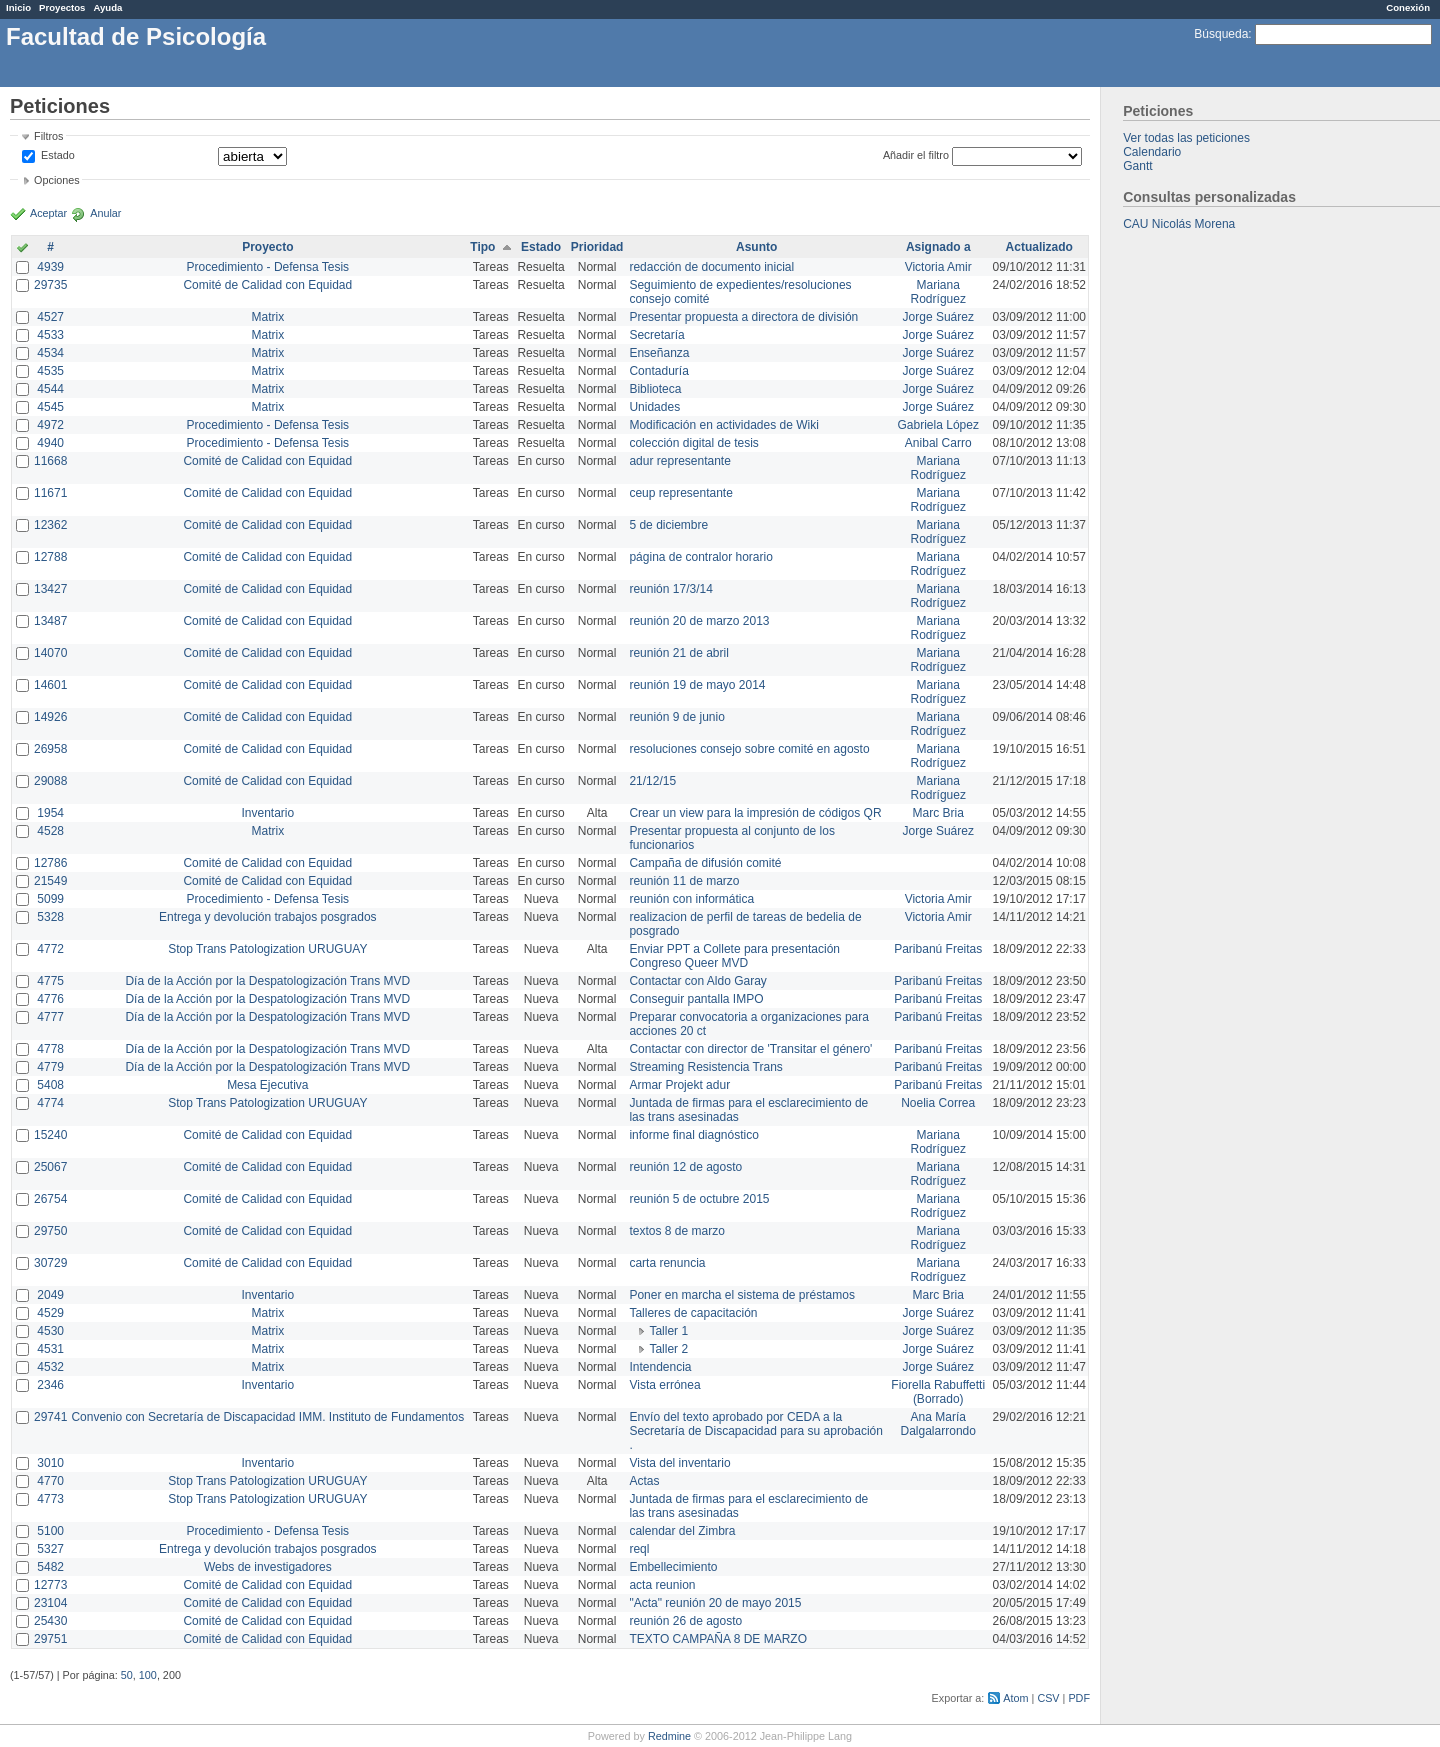  Describe the element at coordinates (105, 213) in the screenshot. I see `Anular` at that location.